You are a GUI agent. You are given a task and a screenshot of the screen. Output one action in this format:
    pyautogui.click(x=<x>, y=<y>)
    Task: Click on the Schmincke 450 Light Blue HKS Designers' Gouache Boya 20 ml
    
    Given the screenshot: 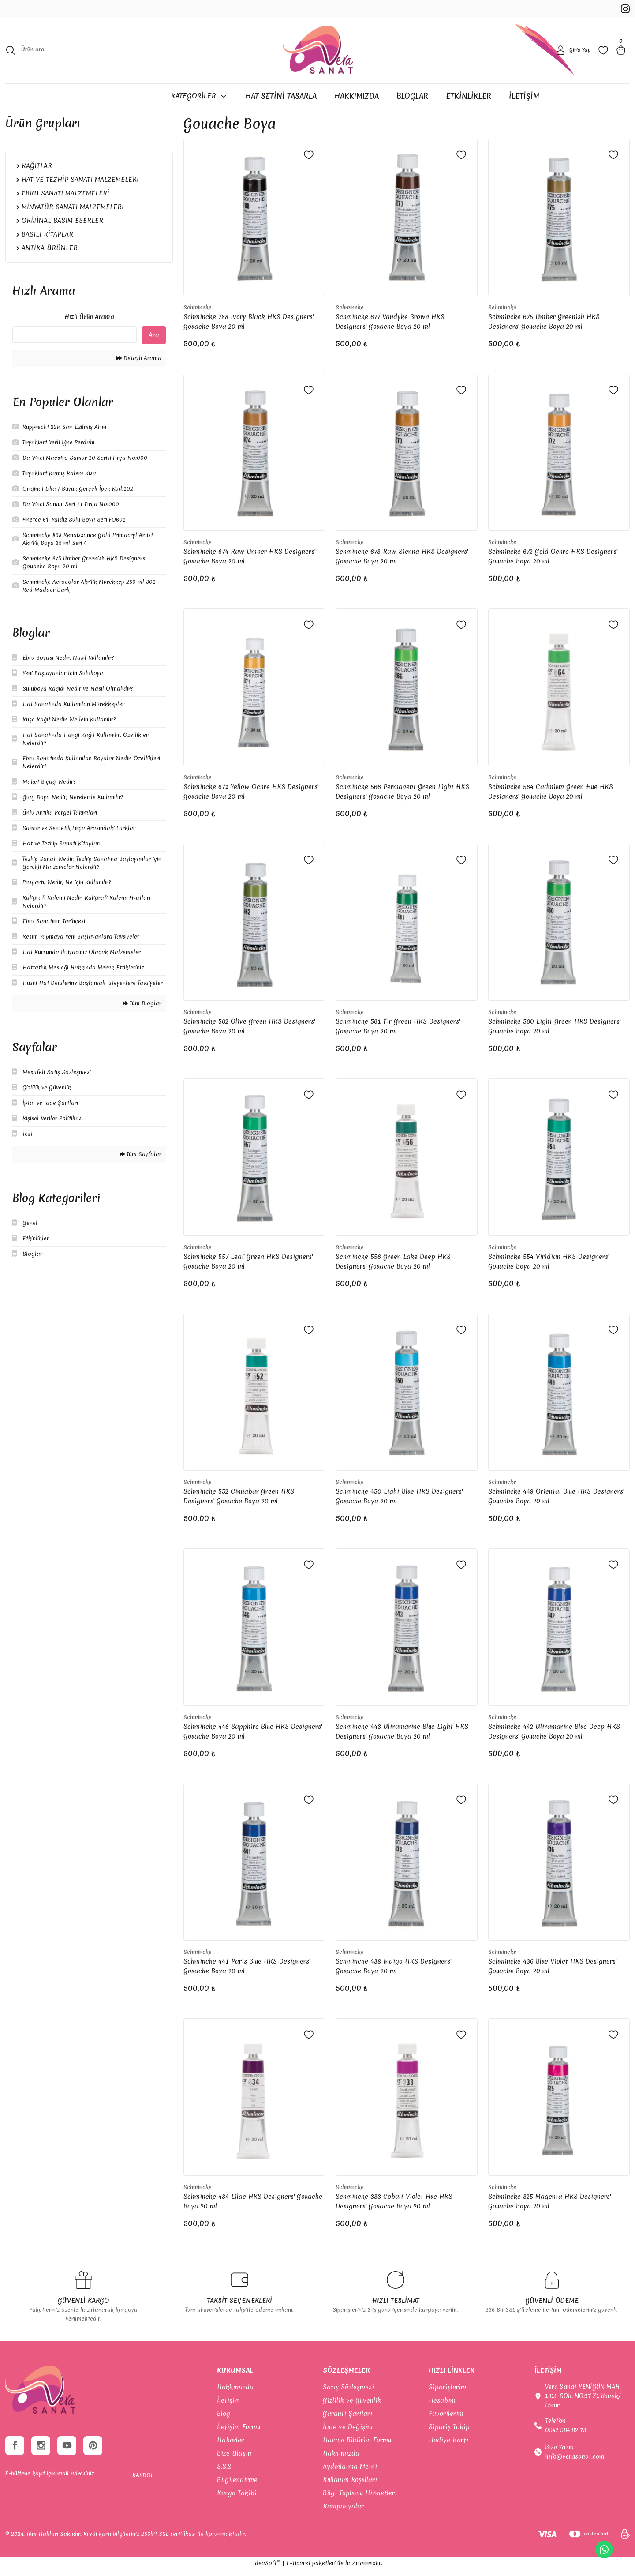 What is the action you would take?
    pyautogui.click(x=399, y=1503)
    